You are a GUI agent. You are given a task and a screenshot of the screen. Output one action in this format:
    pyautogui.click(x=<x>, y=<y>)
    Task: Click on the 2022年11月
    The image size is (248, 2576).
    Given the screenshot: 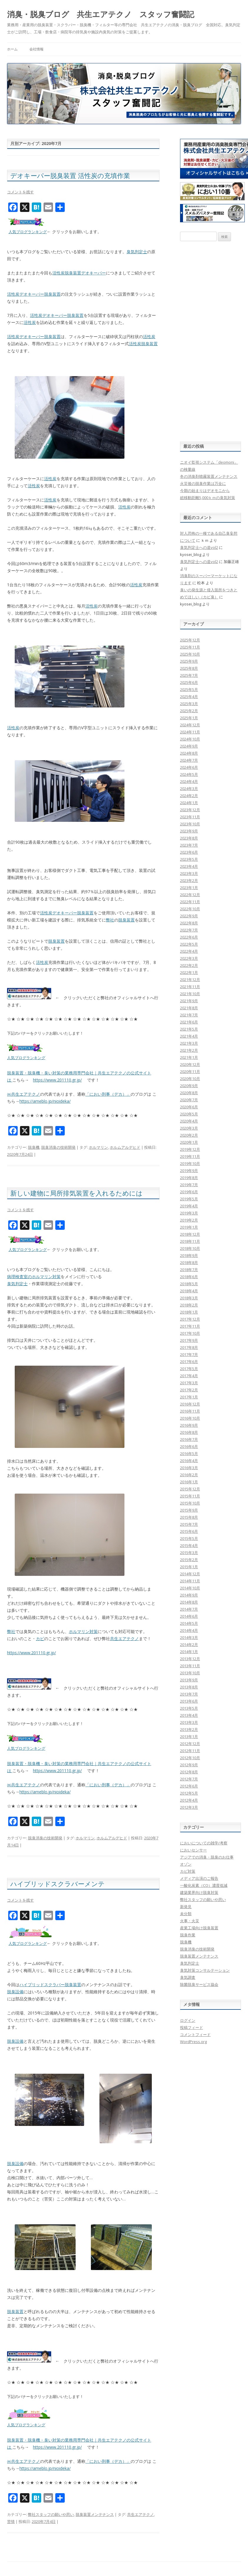 What is the action you would take?
    pyautogui.click(x=190, y=901)
    